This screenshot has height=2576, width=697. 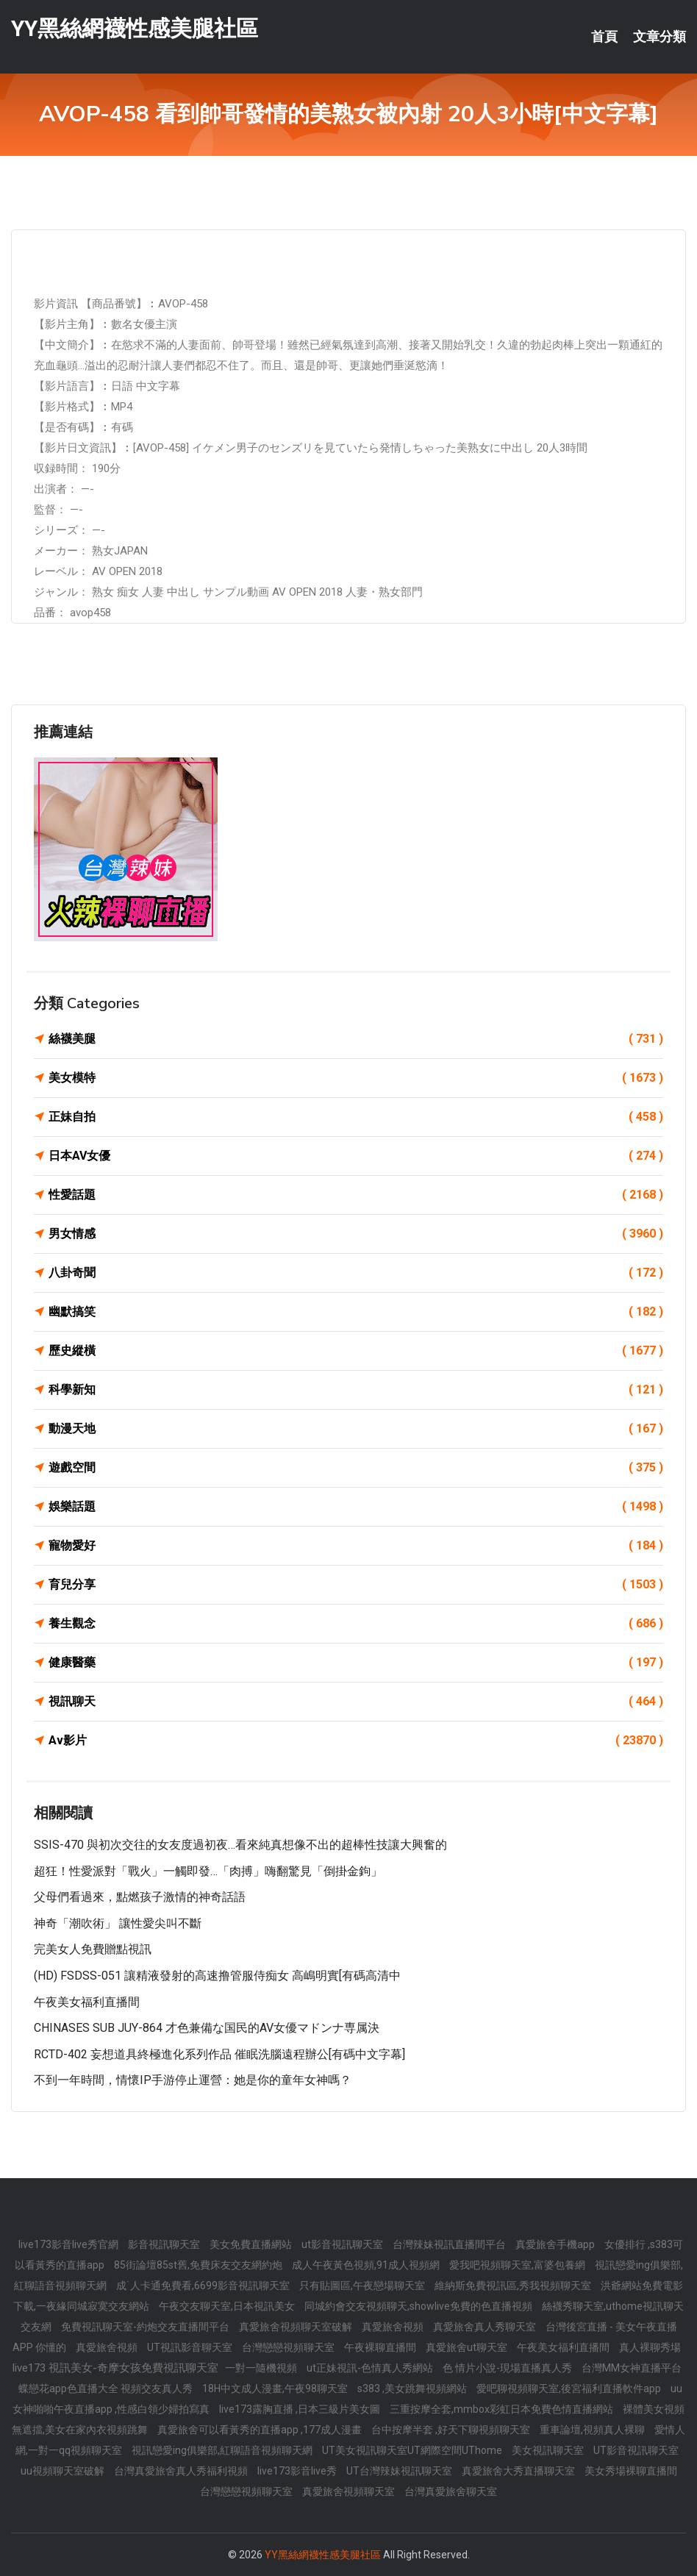 I want to click on 只有貼圖區,午夜戀場聊天室, so click(x=363, y=2285).